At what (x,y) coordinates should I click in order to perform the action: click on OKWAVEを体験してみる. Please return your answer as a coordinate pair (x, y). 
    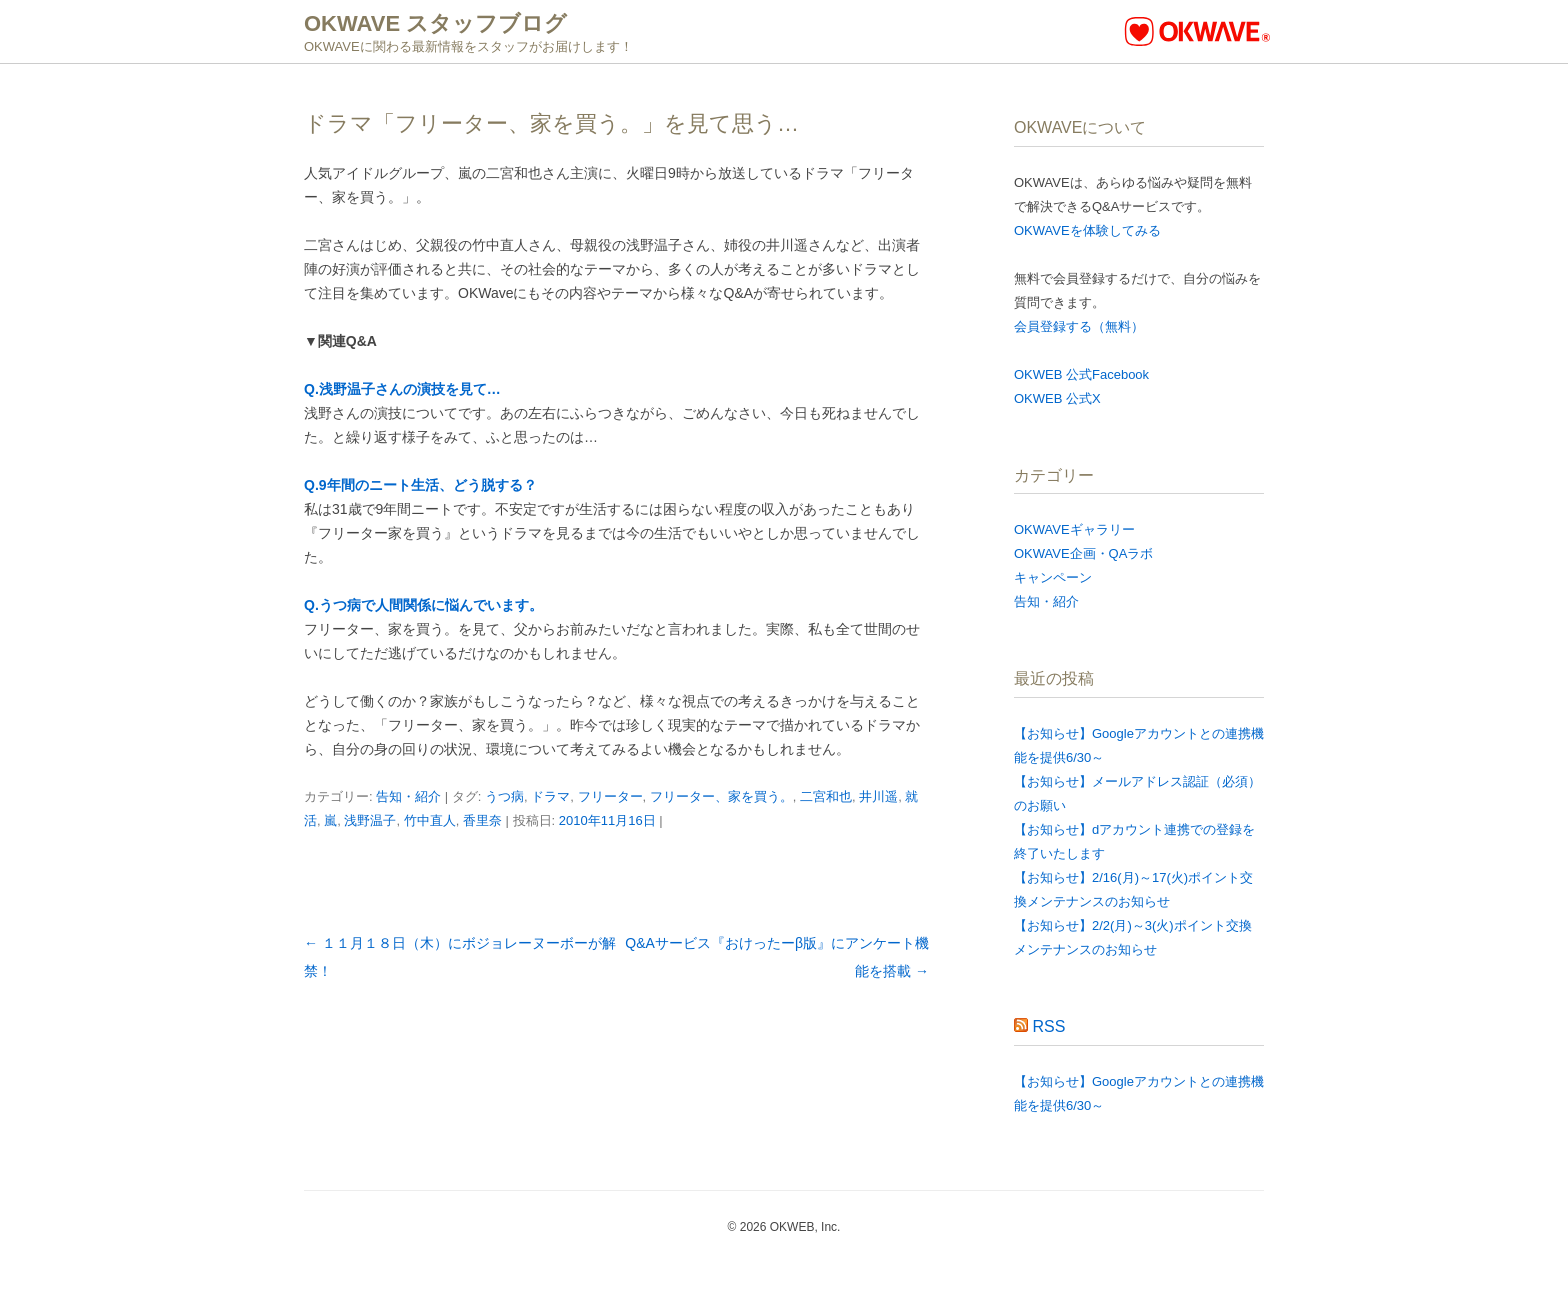
    Looking at the image, I should click on (1087, 230).